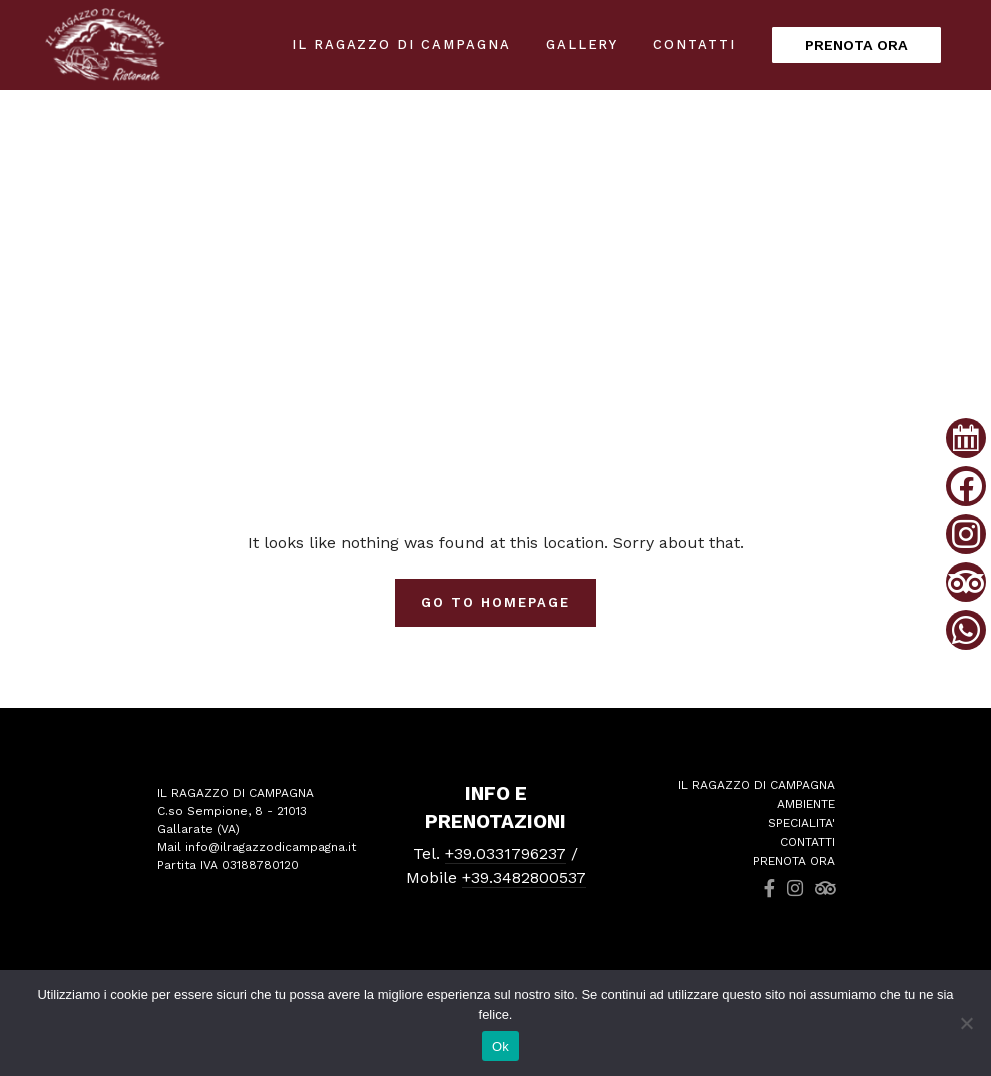  Describe the element at coordinates (582, 44) in the screenshot. I see `Gallery` at that location.